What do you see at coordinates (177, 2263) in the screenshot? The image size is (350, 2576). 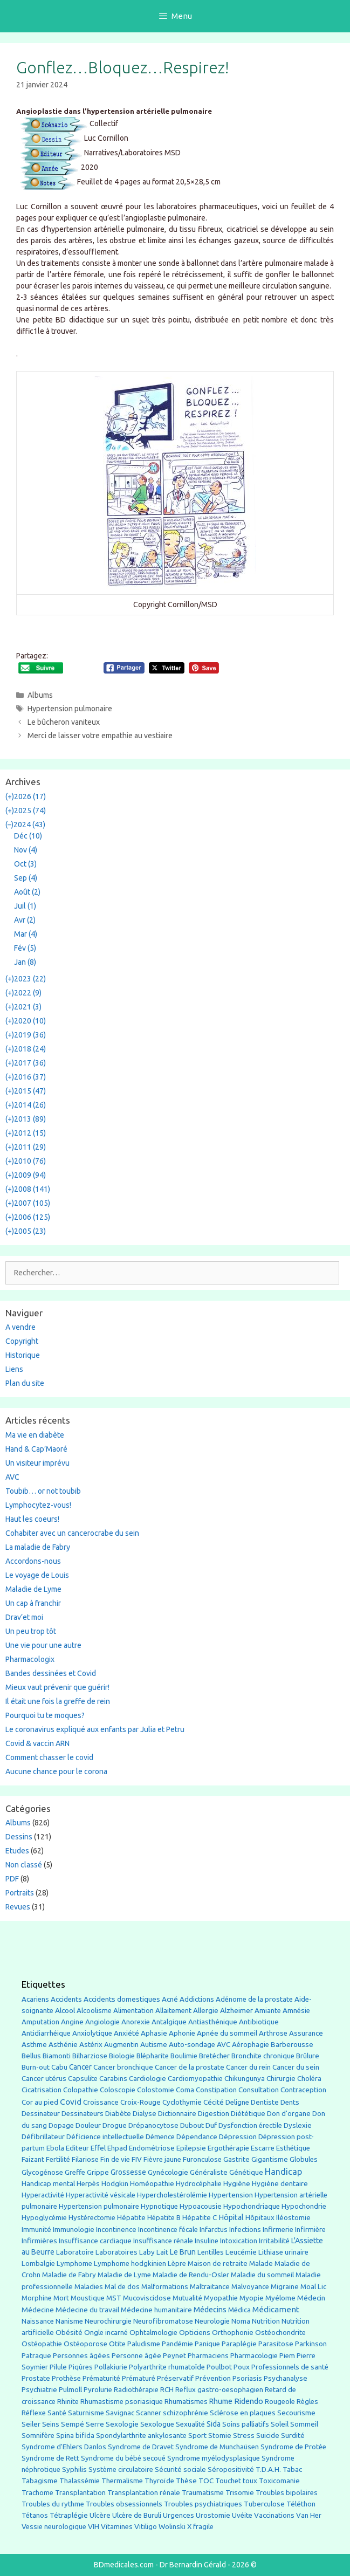 I see `Lèpre` at bounding box center [177, 2263].